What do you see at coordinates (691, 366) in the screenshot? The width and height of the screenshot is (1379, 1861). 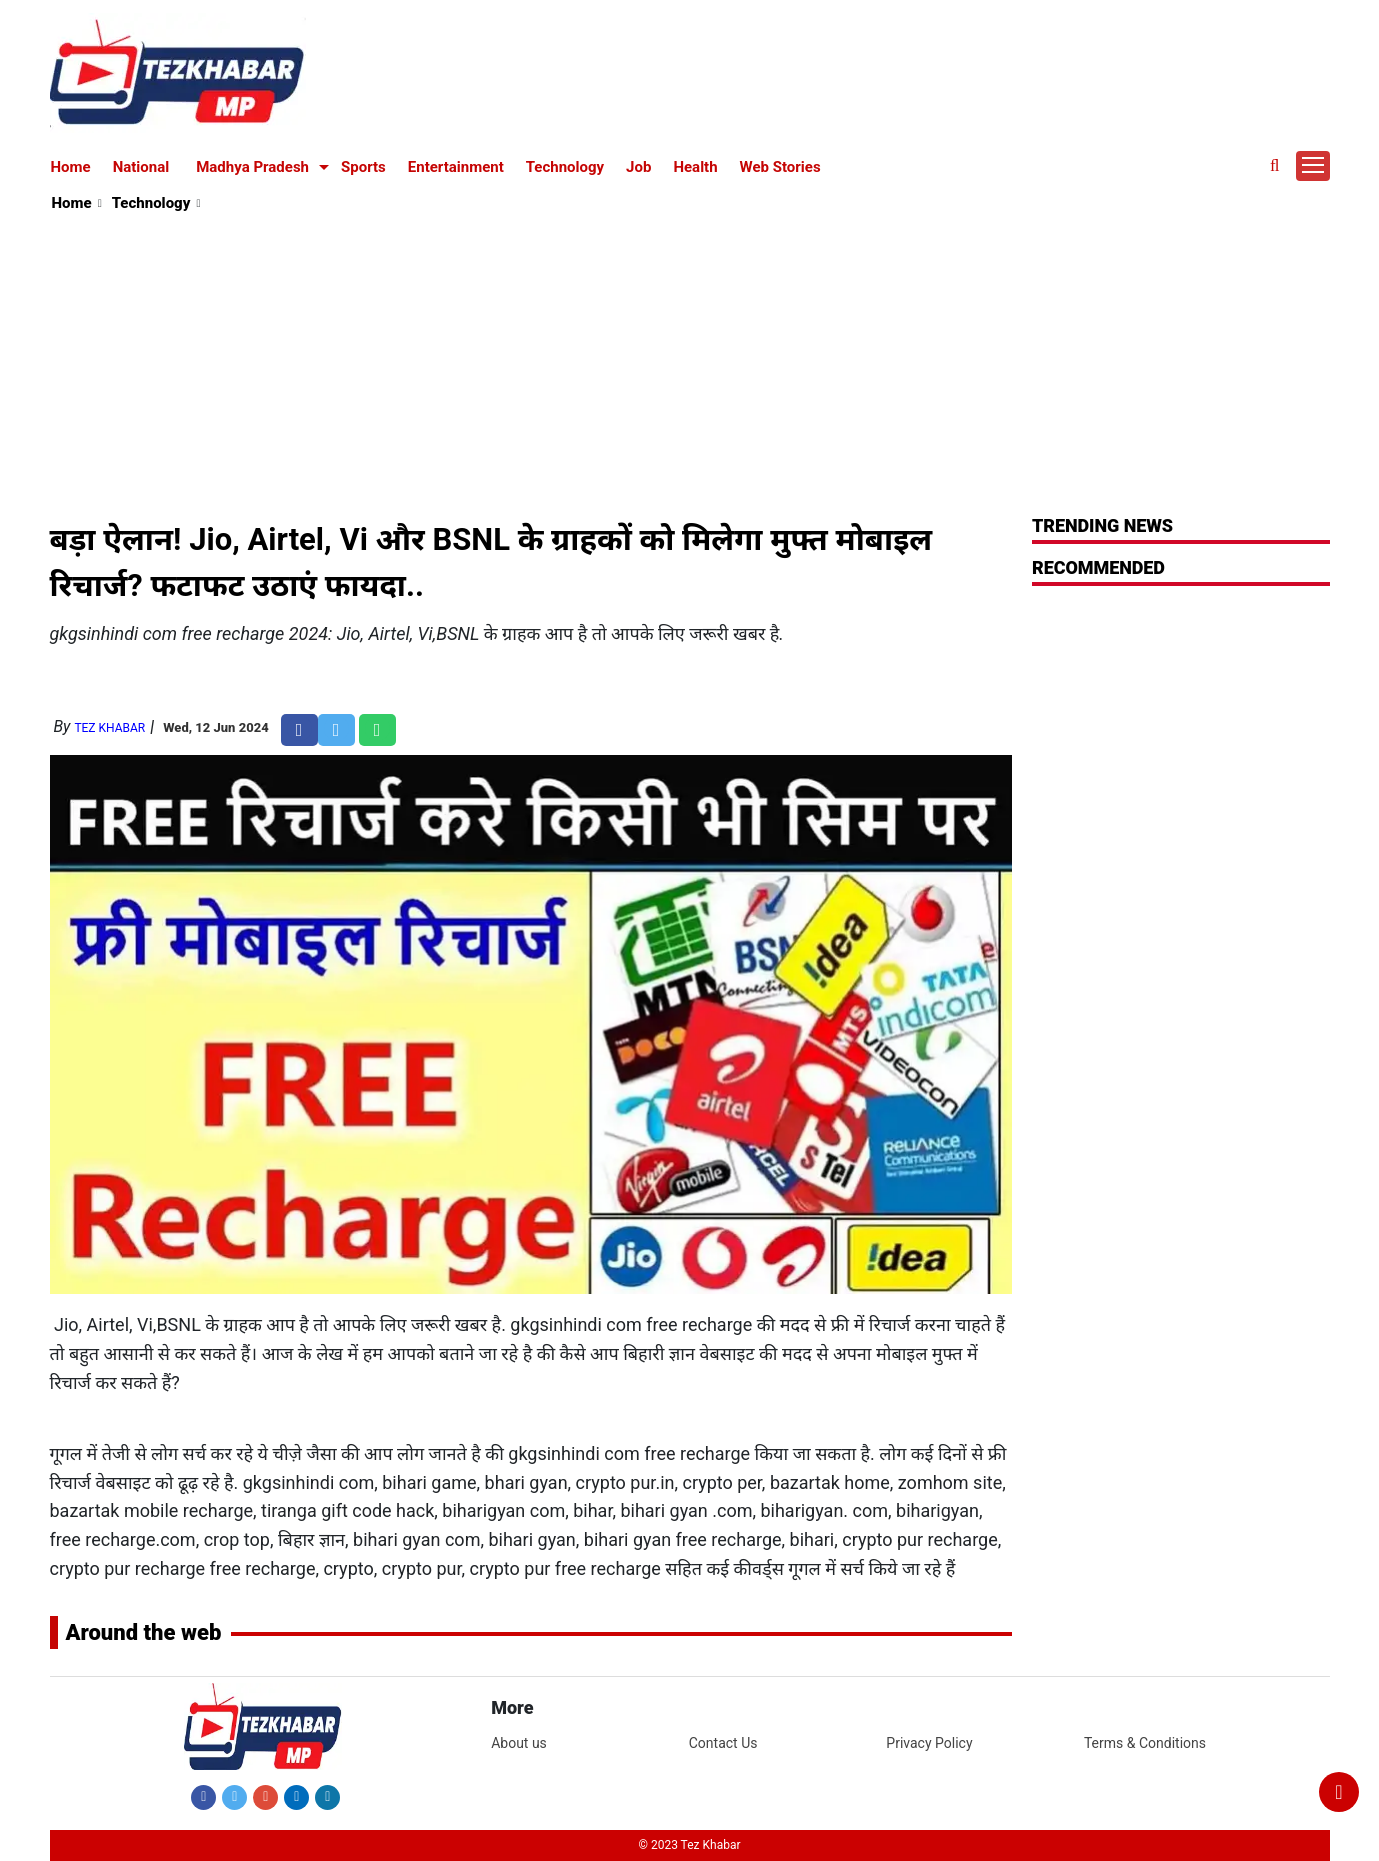 I see `[Advertisement]` at bounding box center [691, 366].